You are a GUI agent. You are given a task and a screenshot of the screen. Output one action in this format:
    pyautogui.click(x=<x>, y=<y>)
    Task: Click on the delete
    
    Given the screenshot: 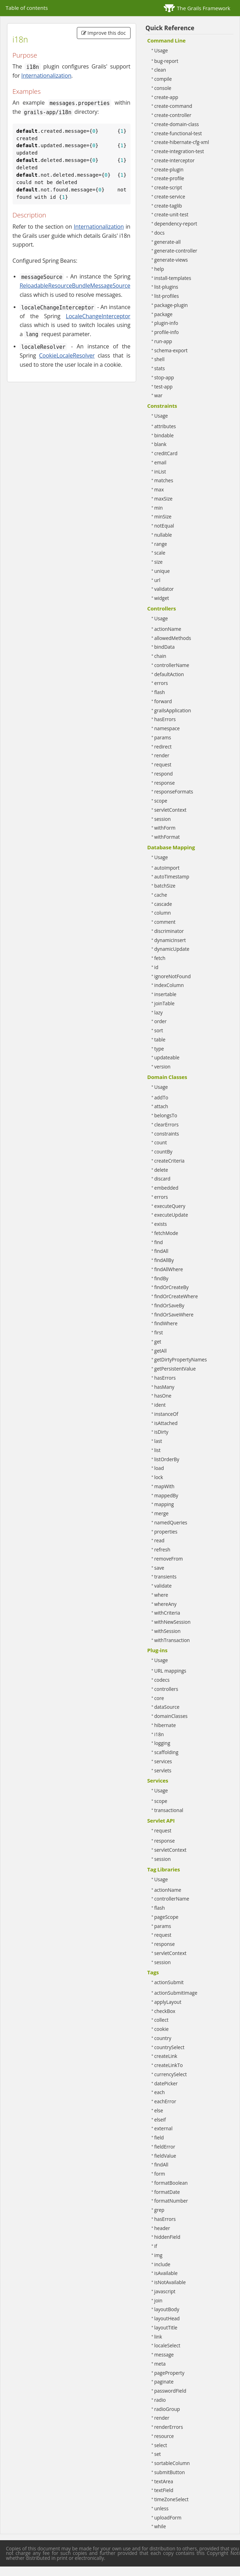 What is the action you would take?
    pyautogui.click(x=161, y=1169)
    